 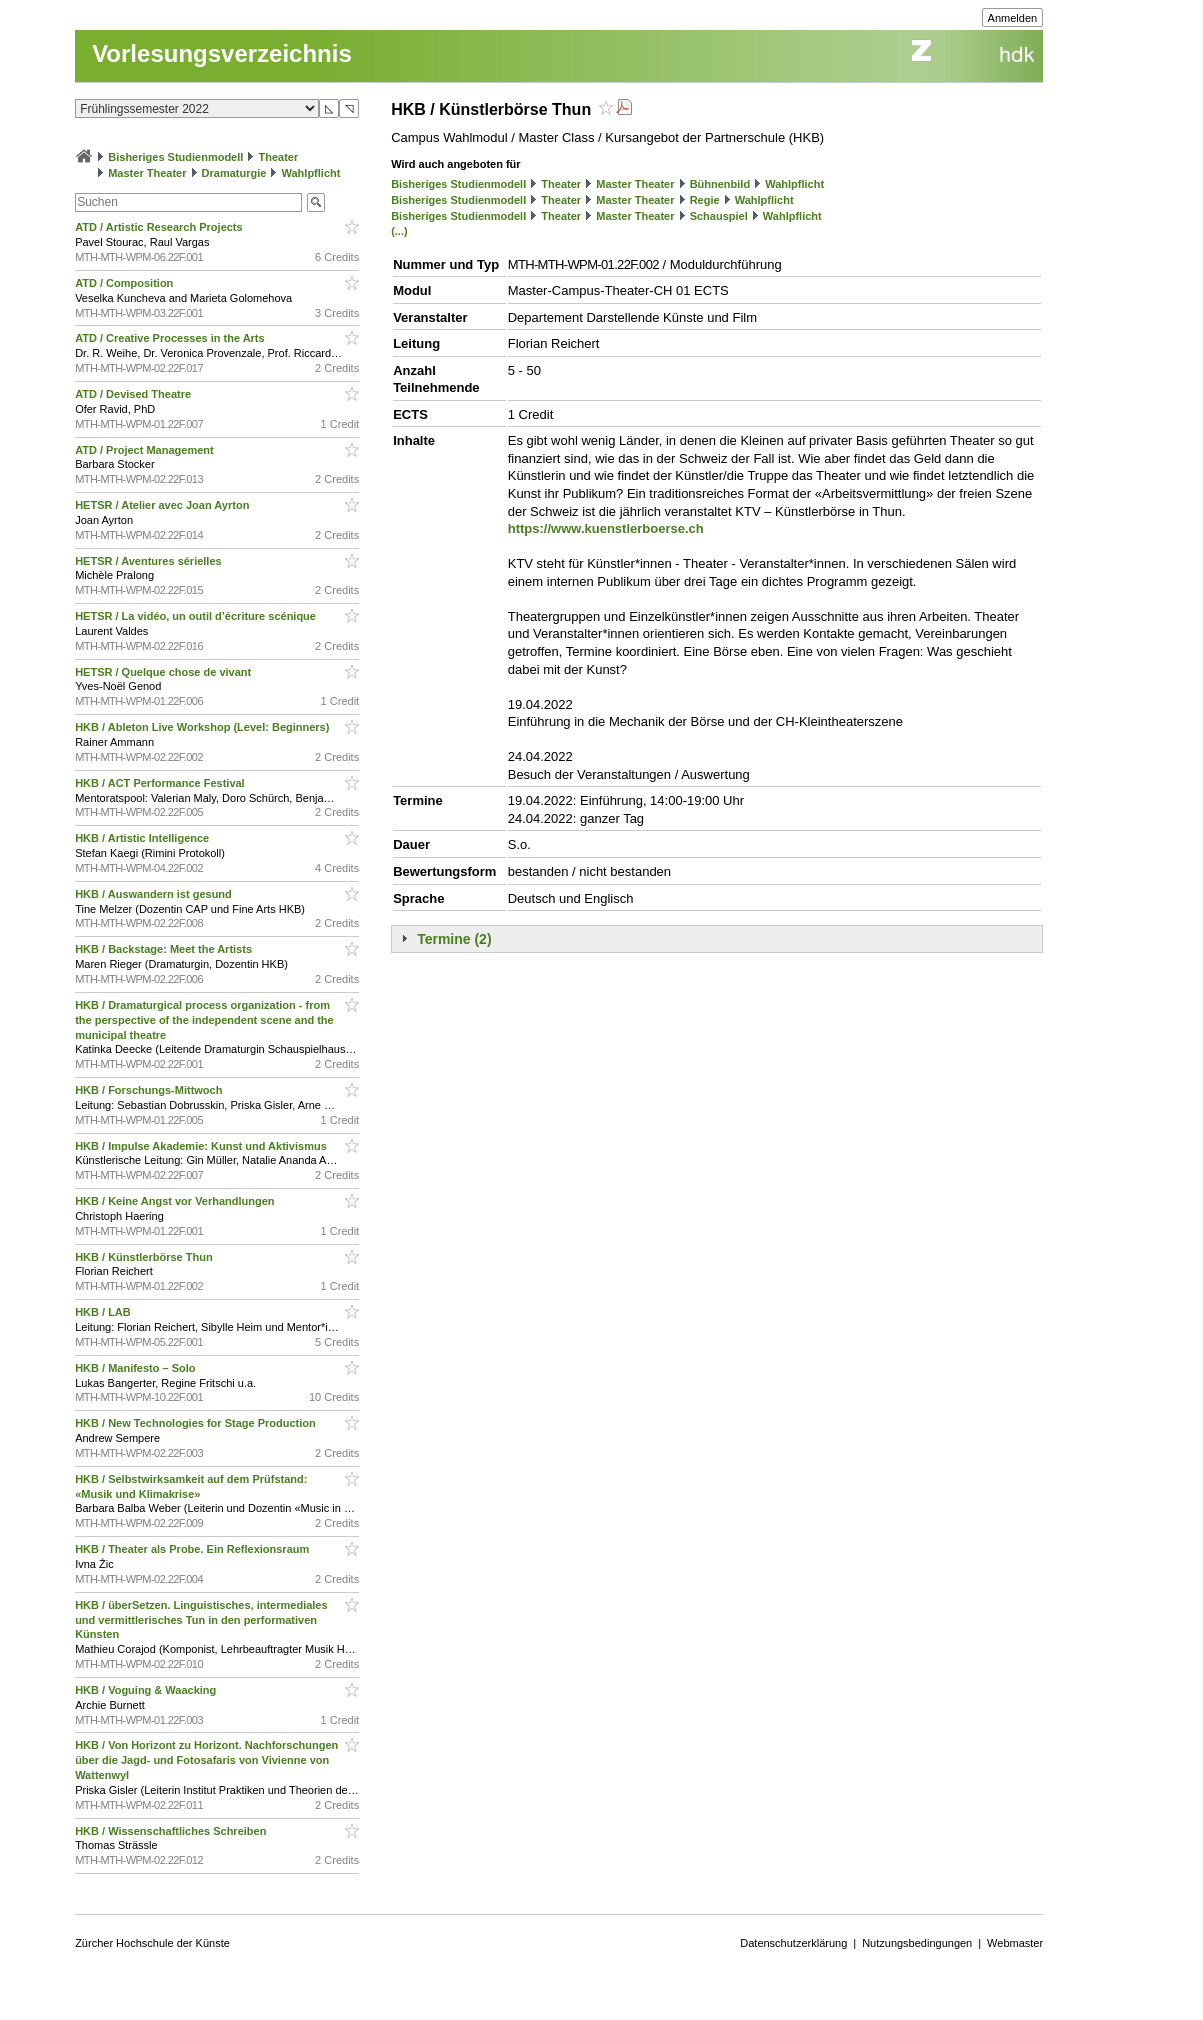 What do you see at coordinates (171, 338) in the screenshot?
I see `ATD / Creative Processes in the Arts` at bounding box center [171, 338].